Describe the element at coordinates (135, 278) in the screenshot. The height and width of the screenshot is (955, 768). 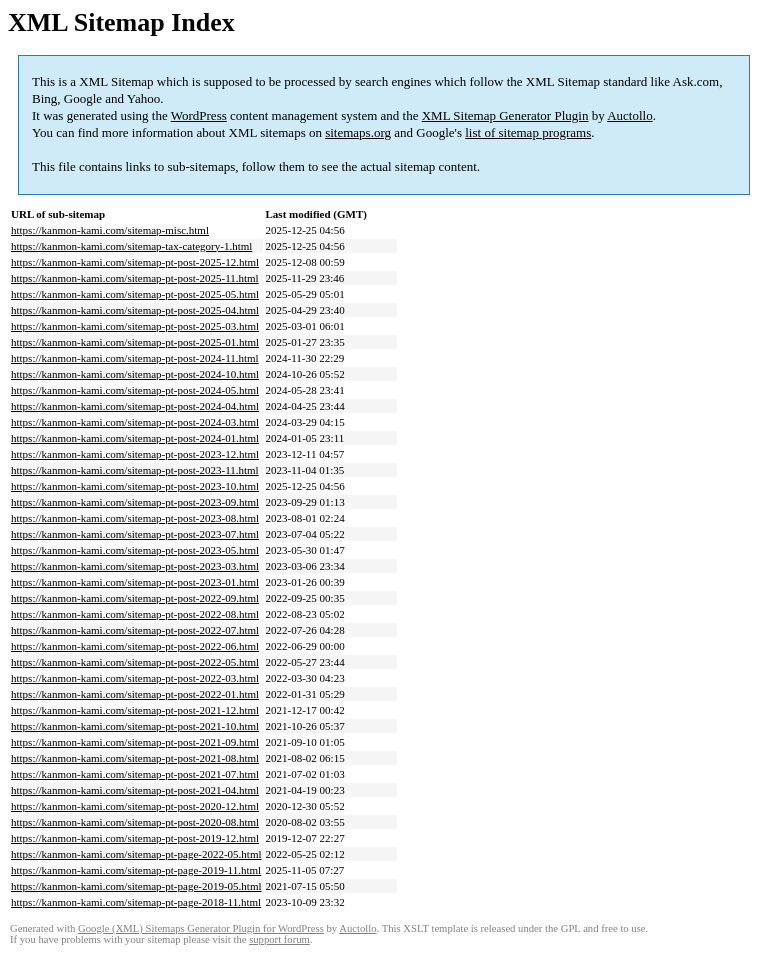
I see `https://kanmon-kami.com/sitemap-pt-post-2025-11.html` at that location.